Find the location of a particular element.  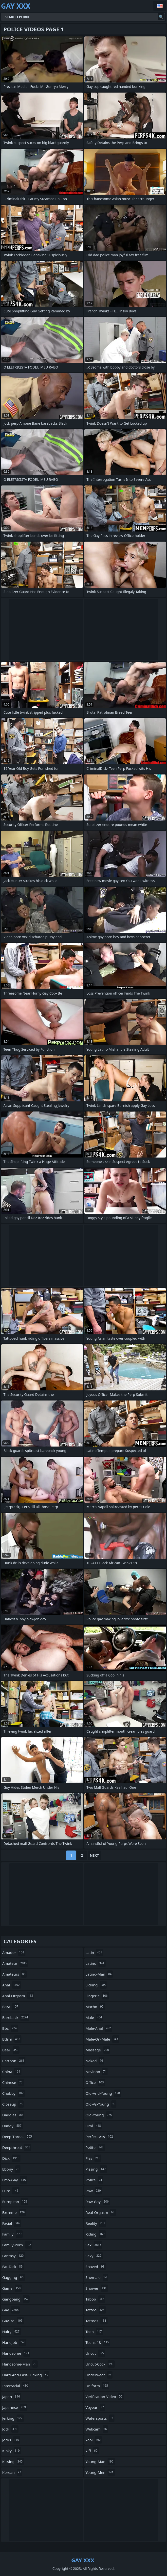

latin is located at coordinates (94, 1952).